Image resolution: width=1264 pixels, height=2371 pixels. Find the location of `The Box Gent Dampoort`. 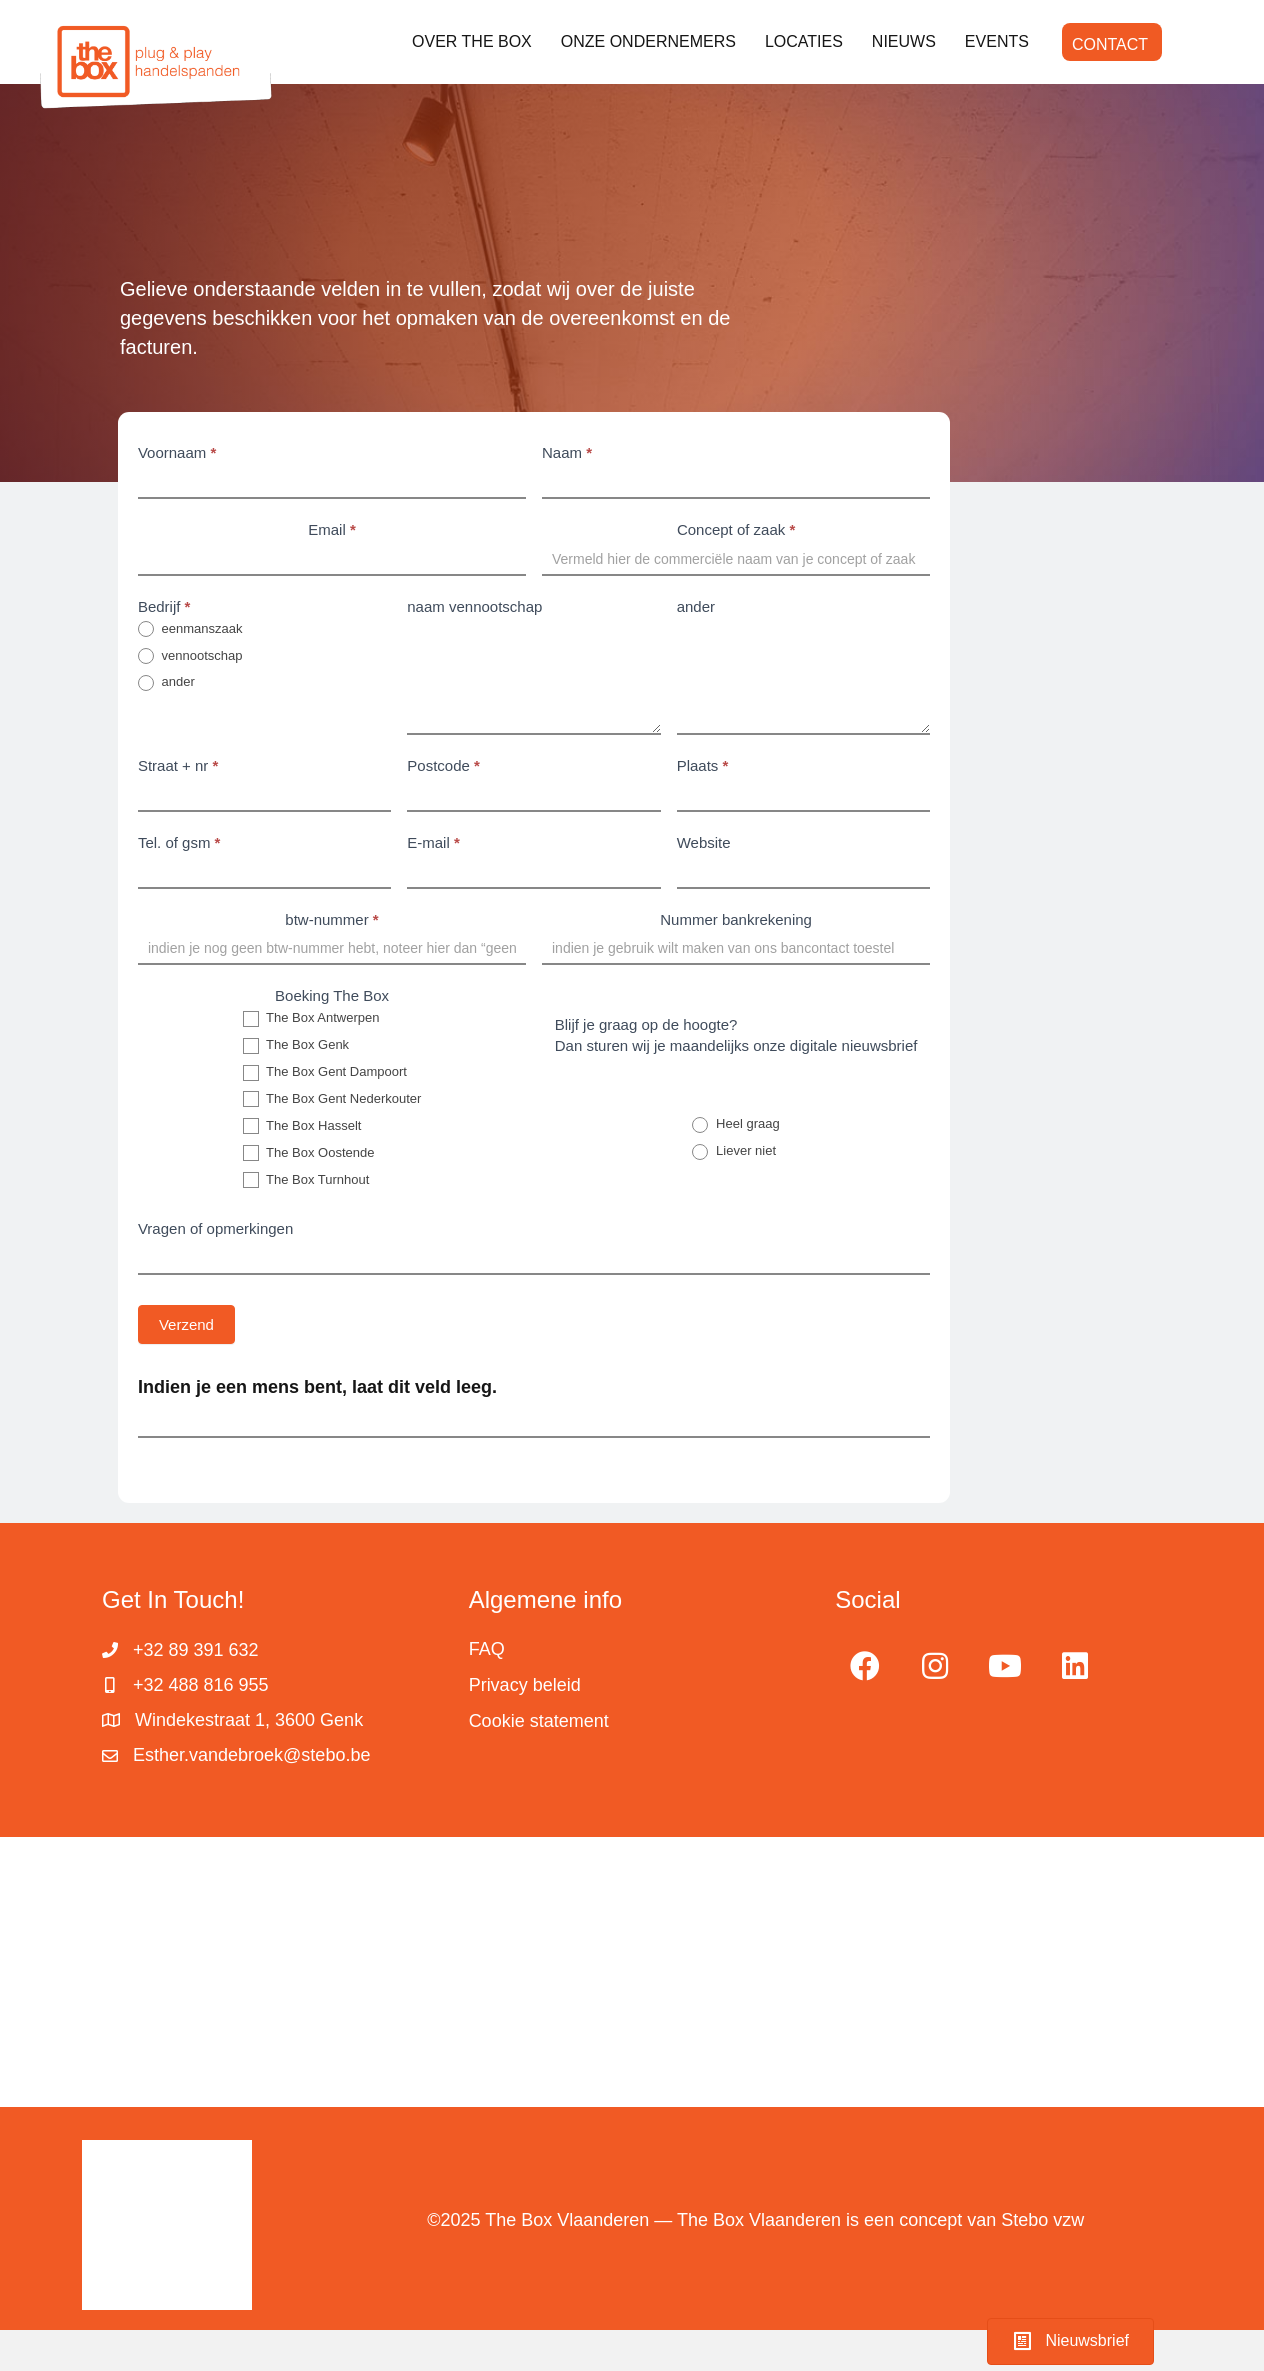

The Box Gent Dampoort is located at coordinates (325, 1072).